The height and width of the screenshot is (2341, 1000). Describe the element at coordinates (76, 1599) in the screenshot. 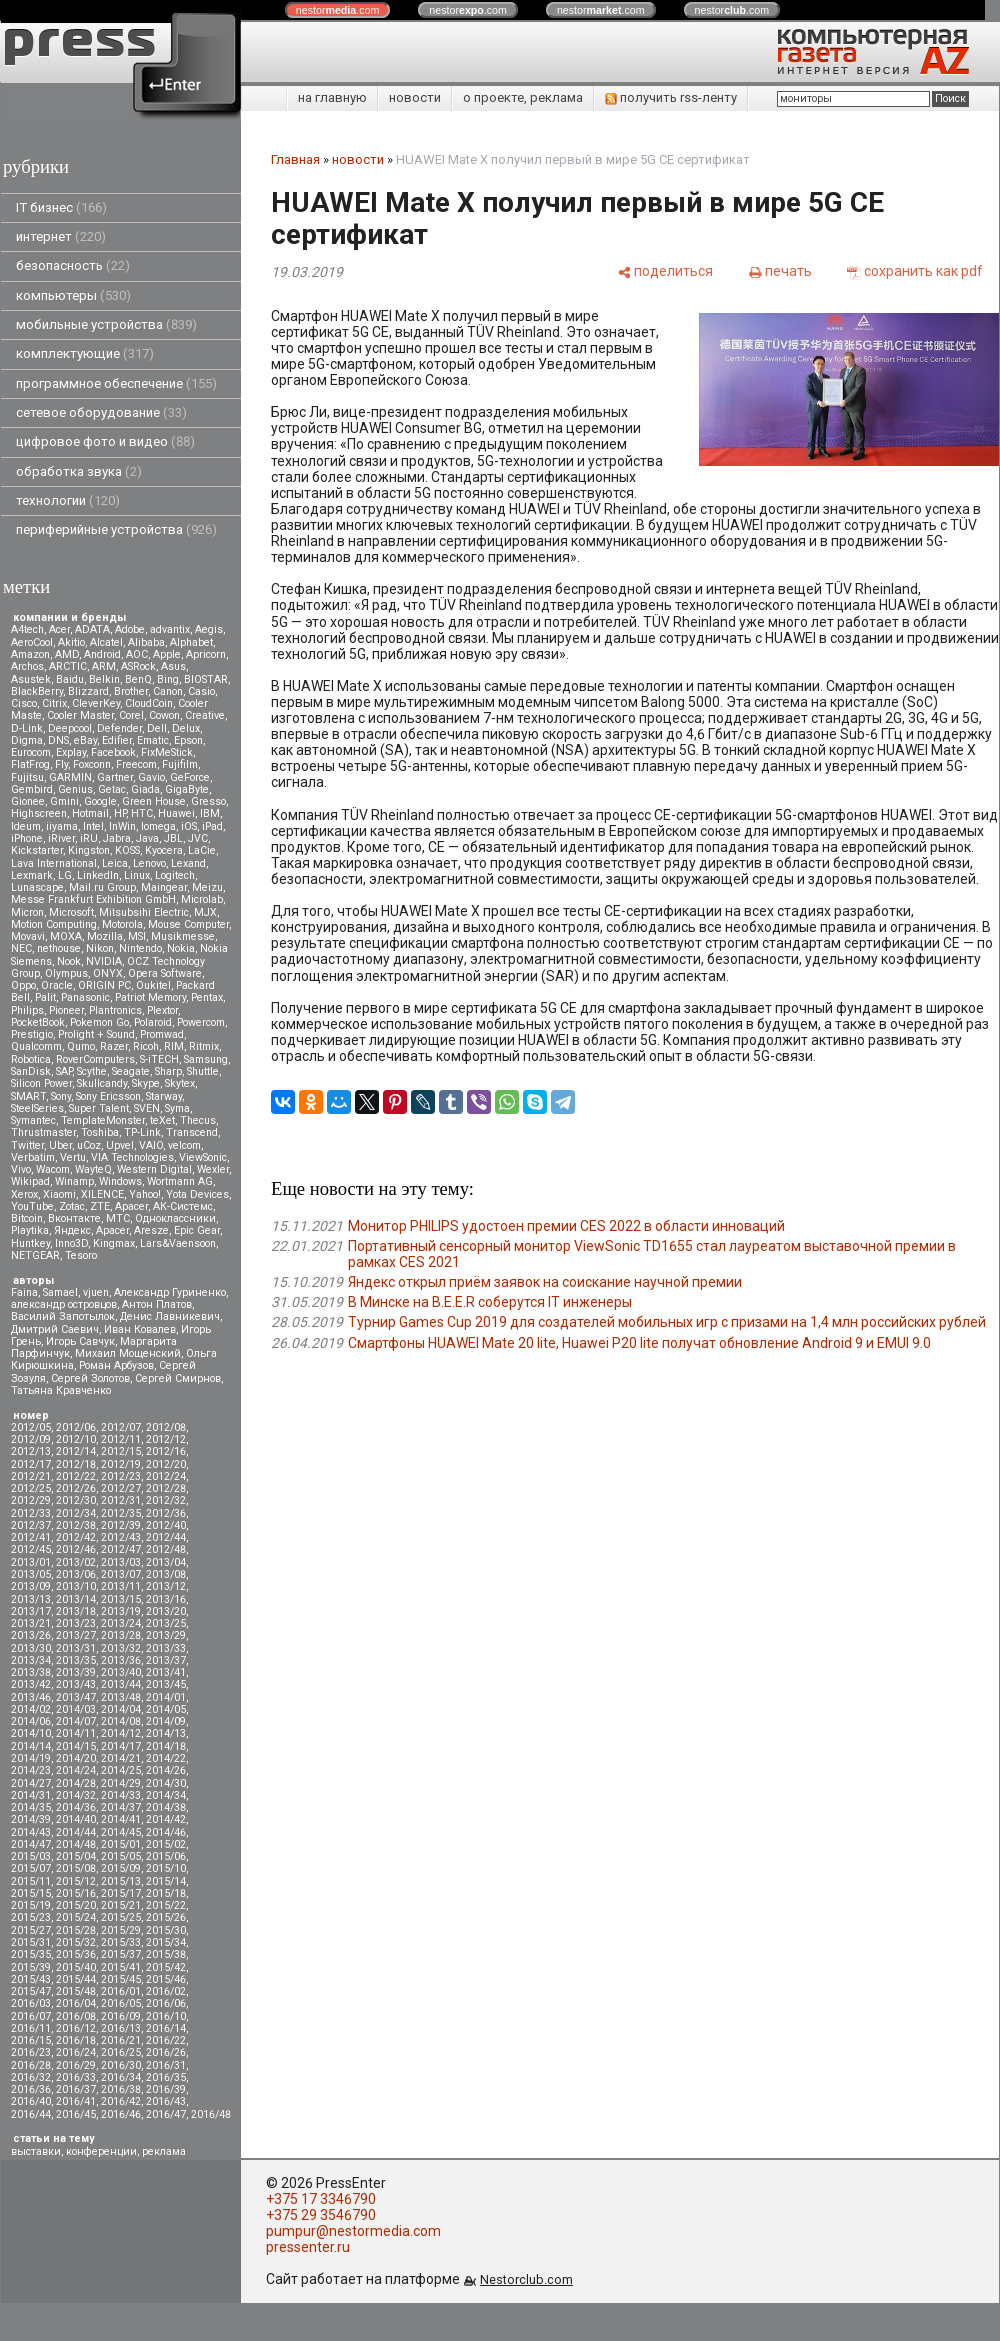

I see `2013/14` at that location.